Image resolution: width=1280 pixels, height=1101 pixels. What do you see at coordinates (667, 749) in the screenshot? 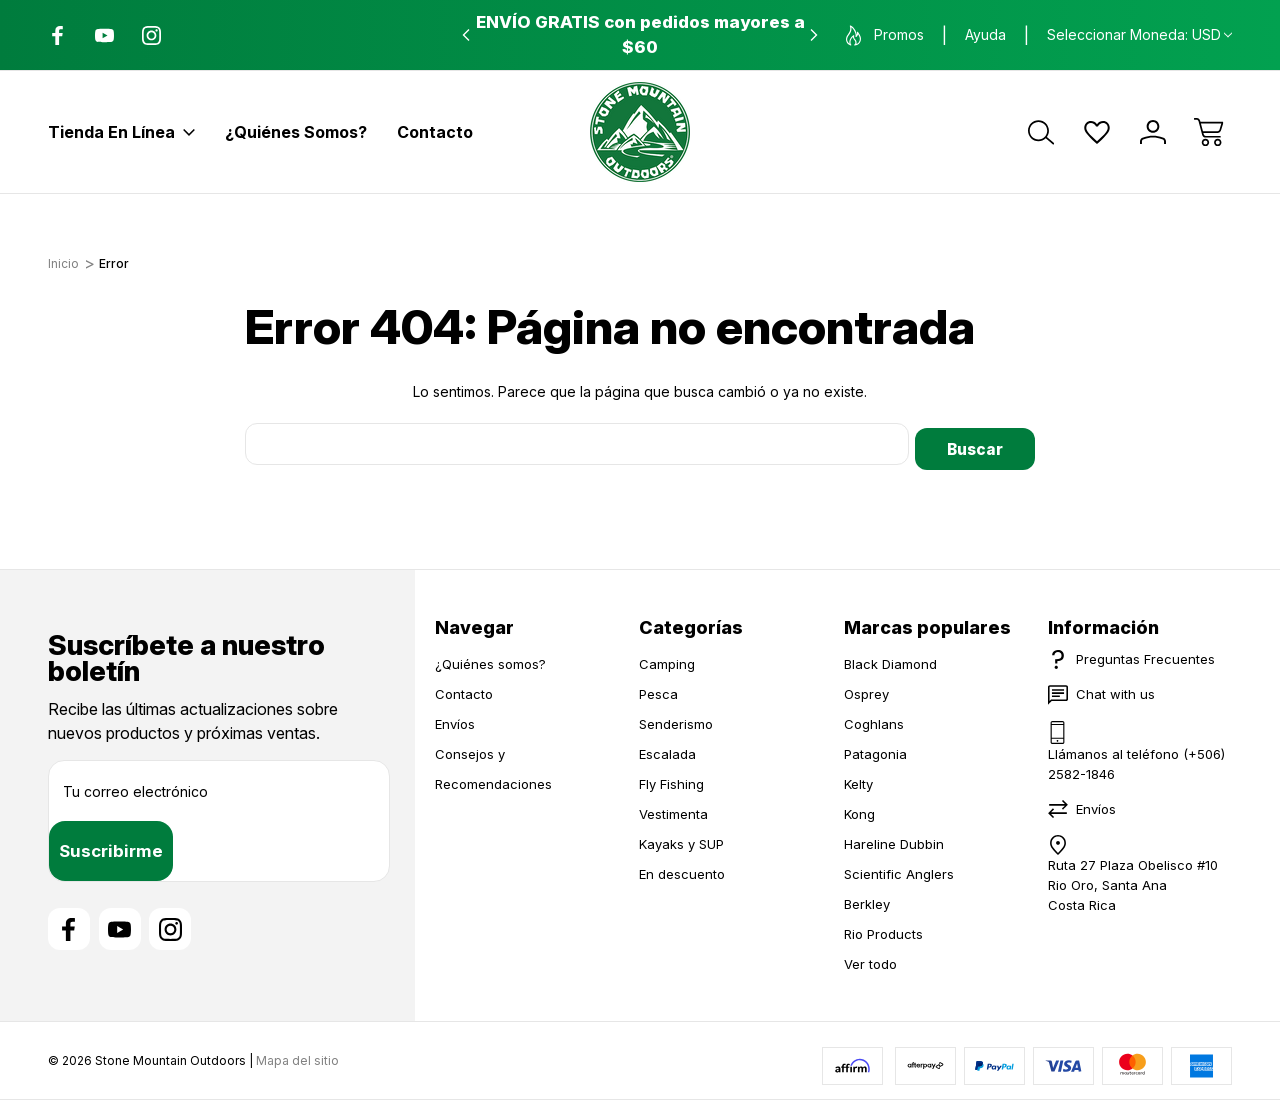
I see `Escalada` at bounding box center [667, 749].